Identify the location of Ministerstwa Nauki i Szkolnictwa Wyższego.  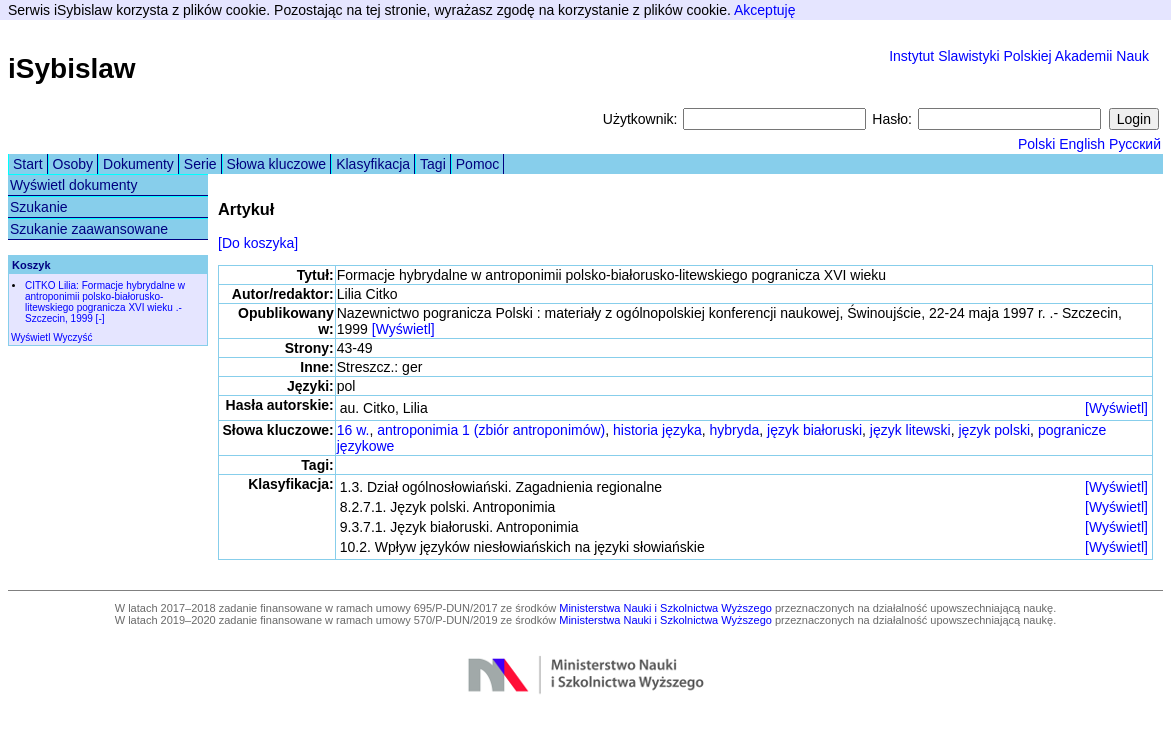
(665, 608).